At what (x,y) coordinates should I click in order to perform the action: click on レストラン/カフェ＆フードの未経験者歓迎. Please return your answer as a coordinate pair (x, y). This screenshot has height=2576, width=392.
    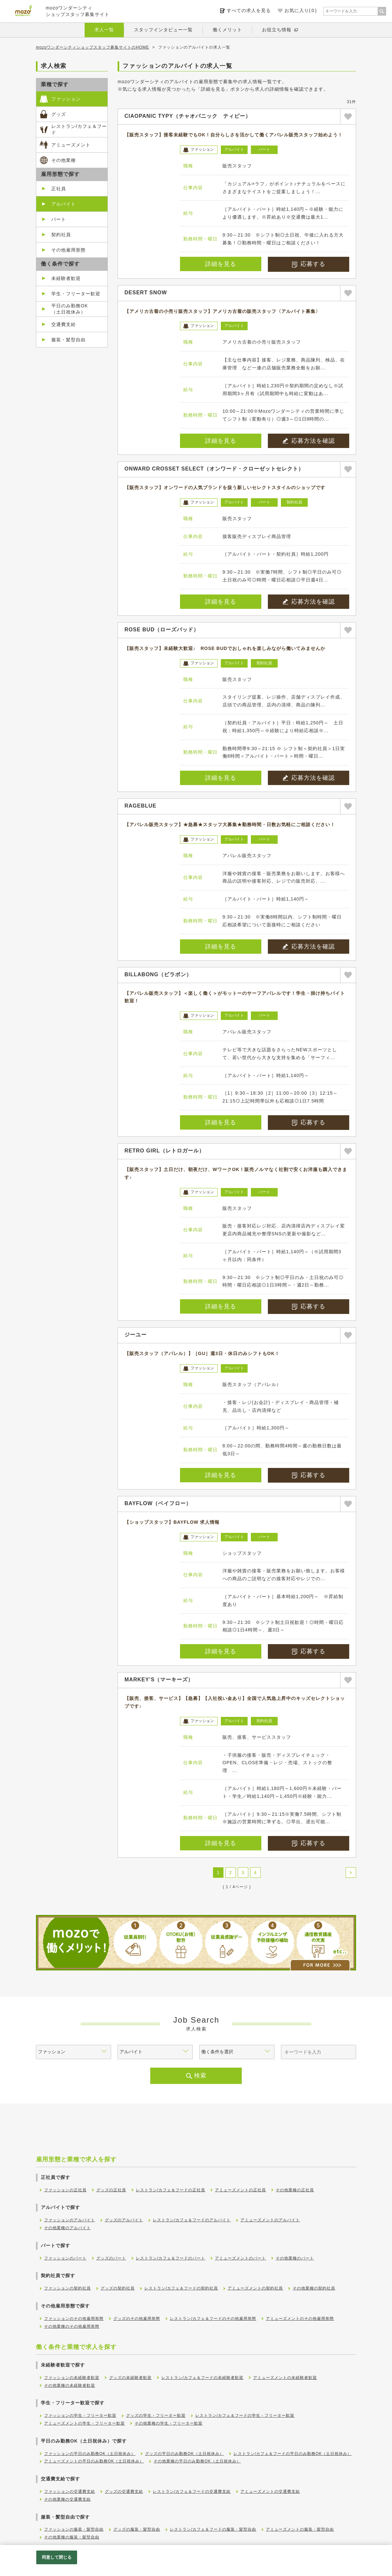
    Looking at the image, I should click on (202, 2377).